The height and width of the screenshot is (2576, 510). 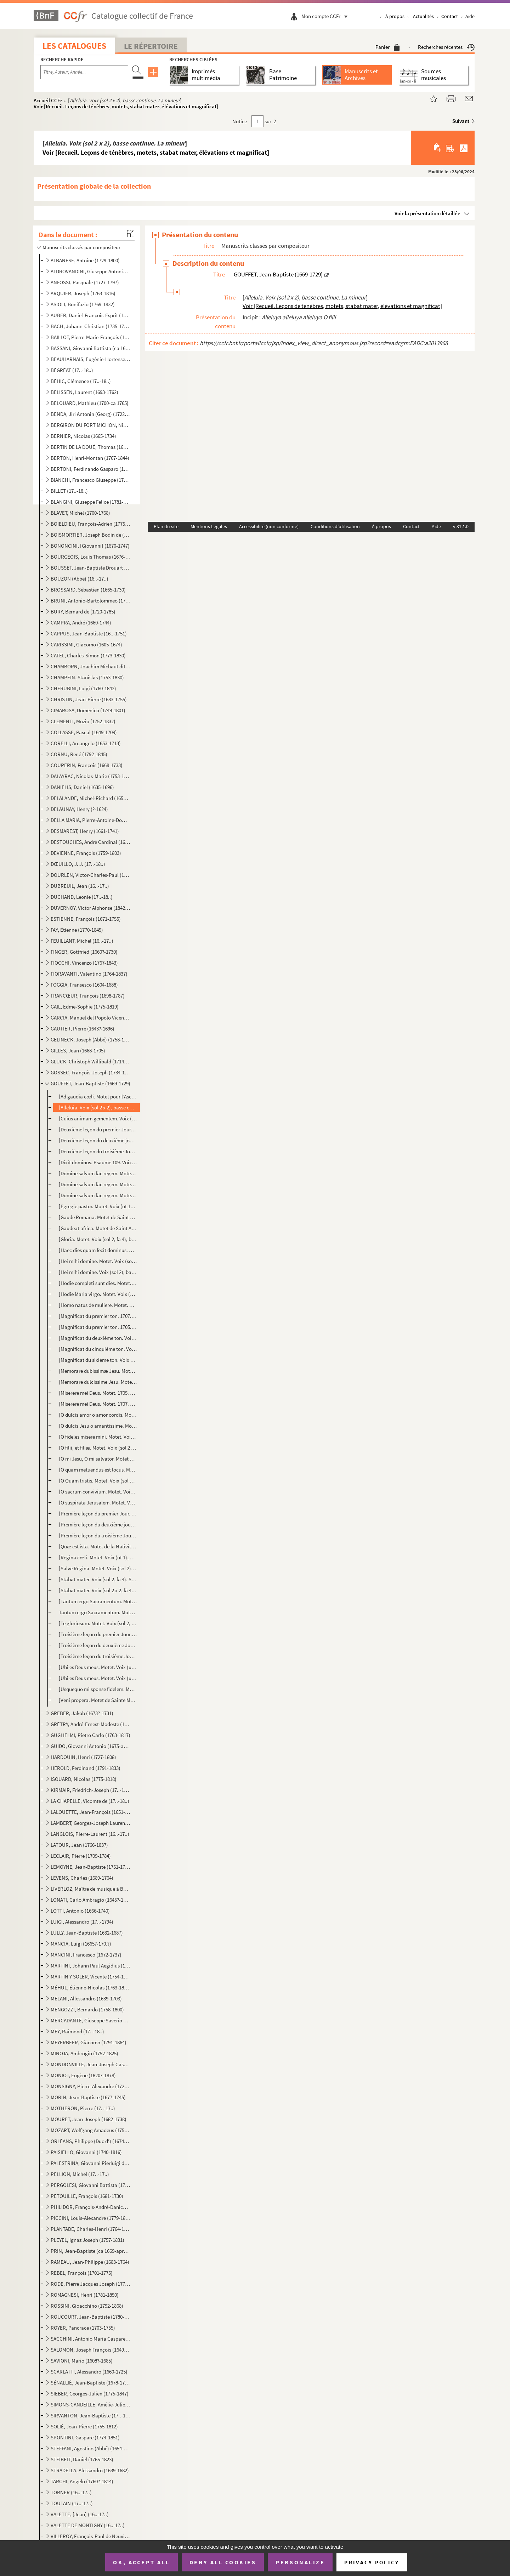 I want to click on ALBANESE, Antoine (1729-1800), so click(x=85, y=260).